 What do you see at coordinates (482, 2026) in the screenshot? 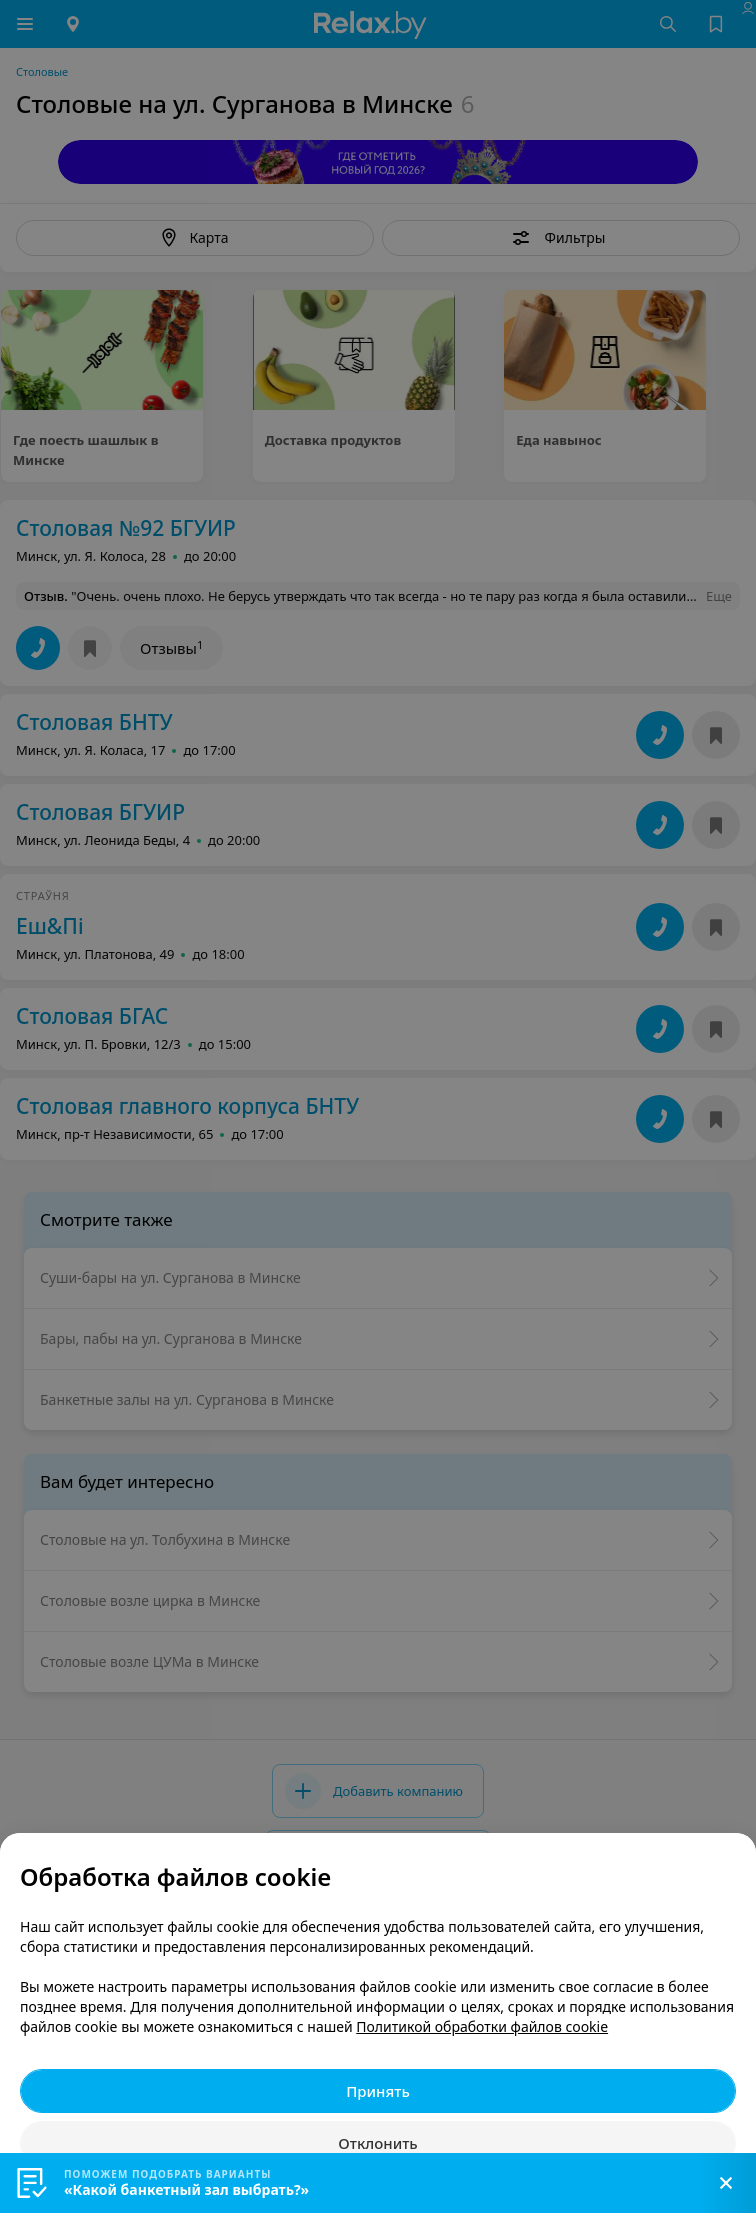
I see `Политикой обработки файлов cookie` at bounding box center [482, 2026].